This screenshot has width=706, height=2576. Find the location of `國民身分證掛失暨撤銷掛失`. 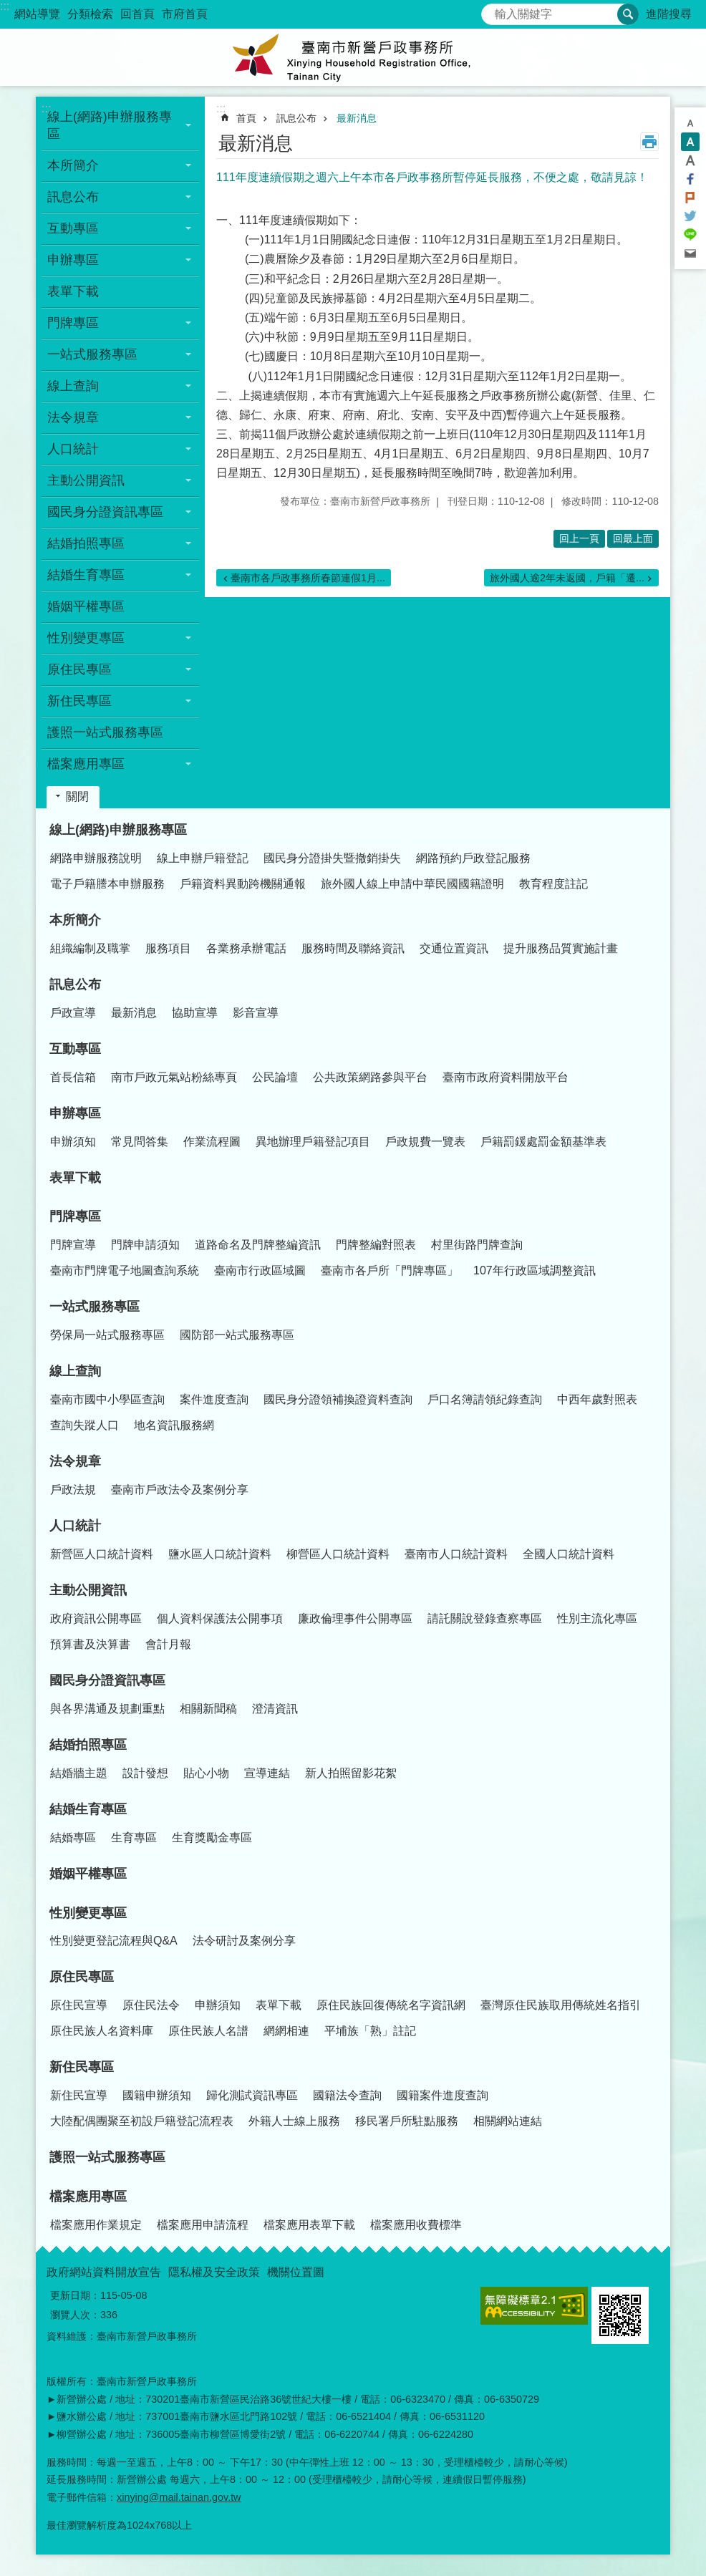

國民身分證掛失暨撤銷掛失 is located at coordinates (332, 858).